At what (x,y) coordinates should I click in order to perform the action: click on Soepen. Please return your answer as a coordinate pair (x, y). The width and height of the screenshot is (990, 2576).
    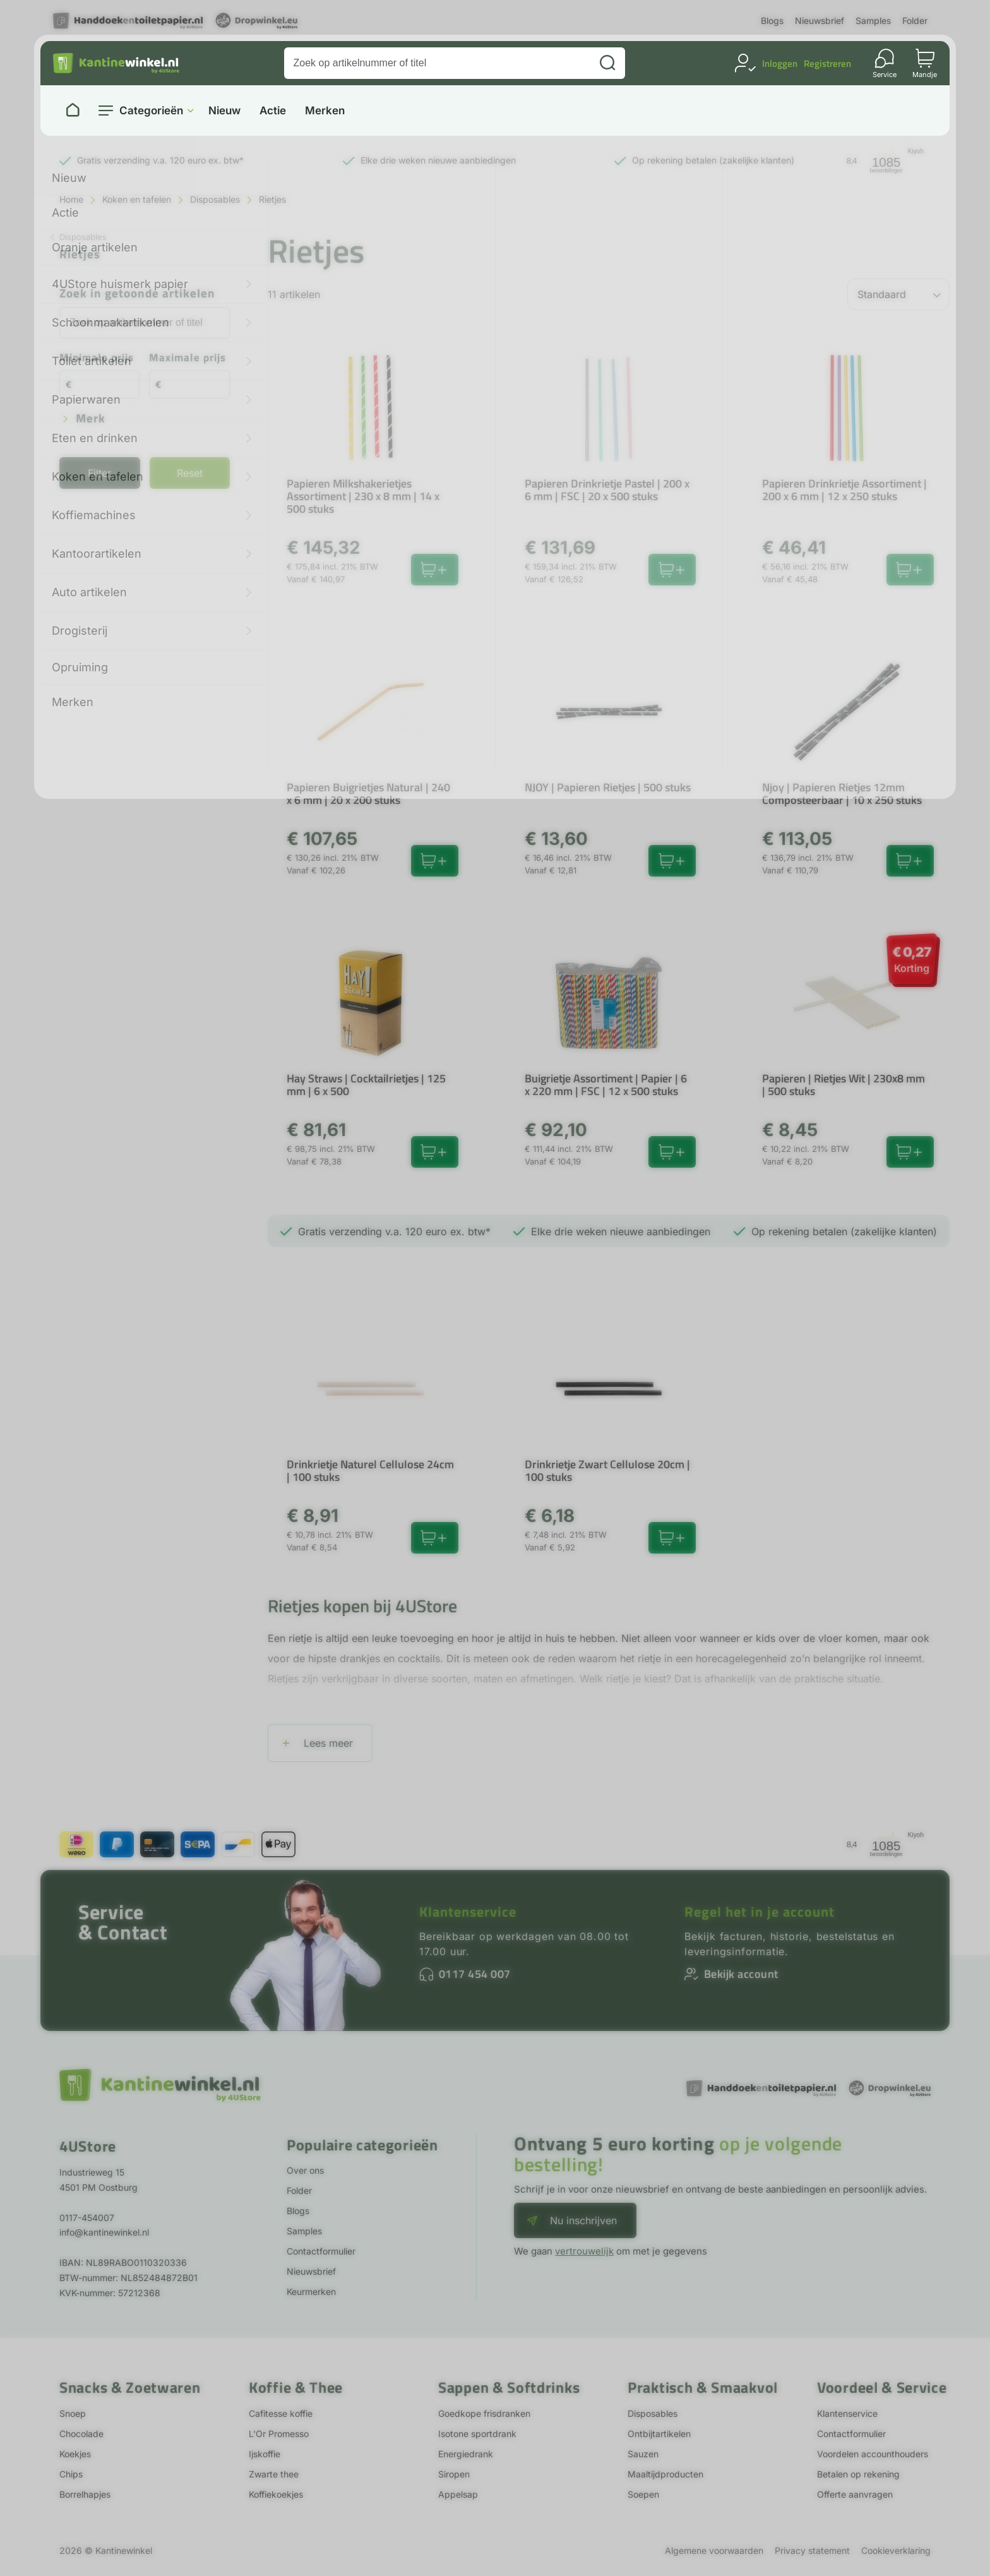
    Looking at the image, I should click on (643, 2494).